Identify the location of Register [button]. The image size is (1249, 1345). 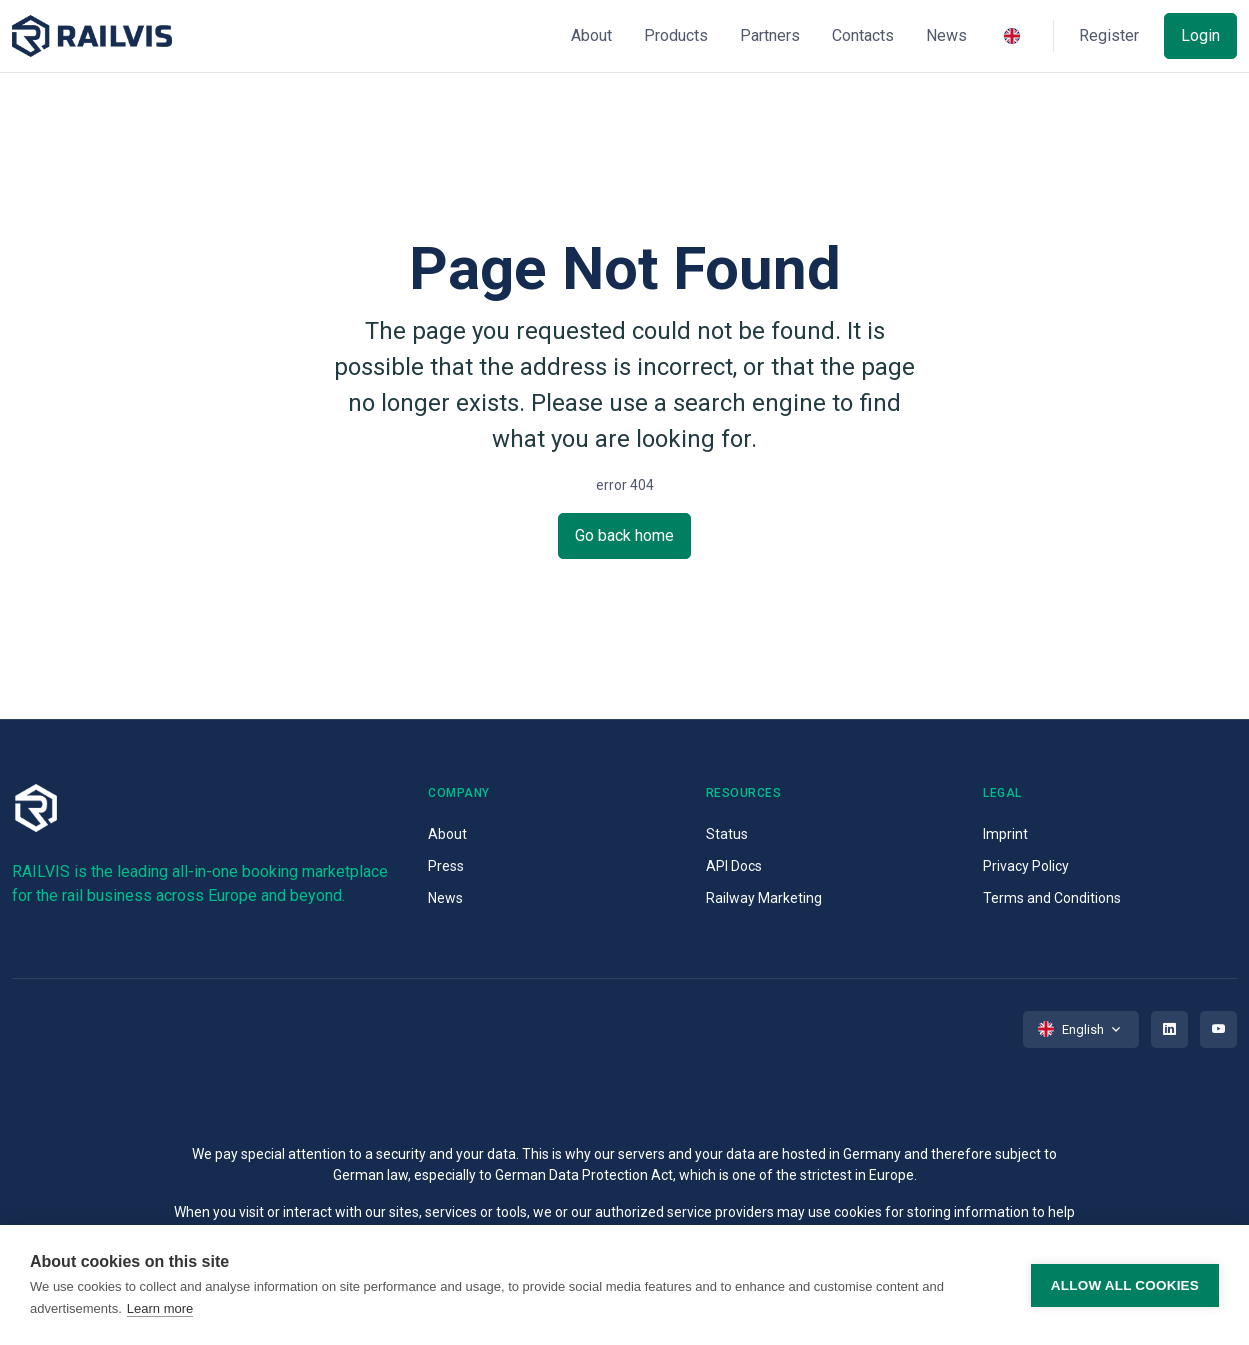
(1109, 35).